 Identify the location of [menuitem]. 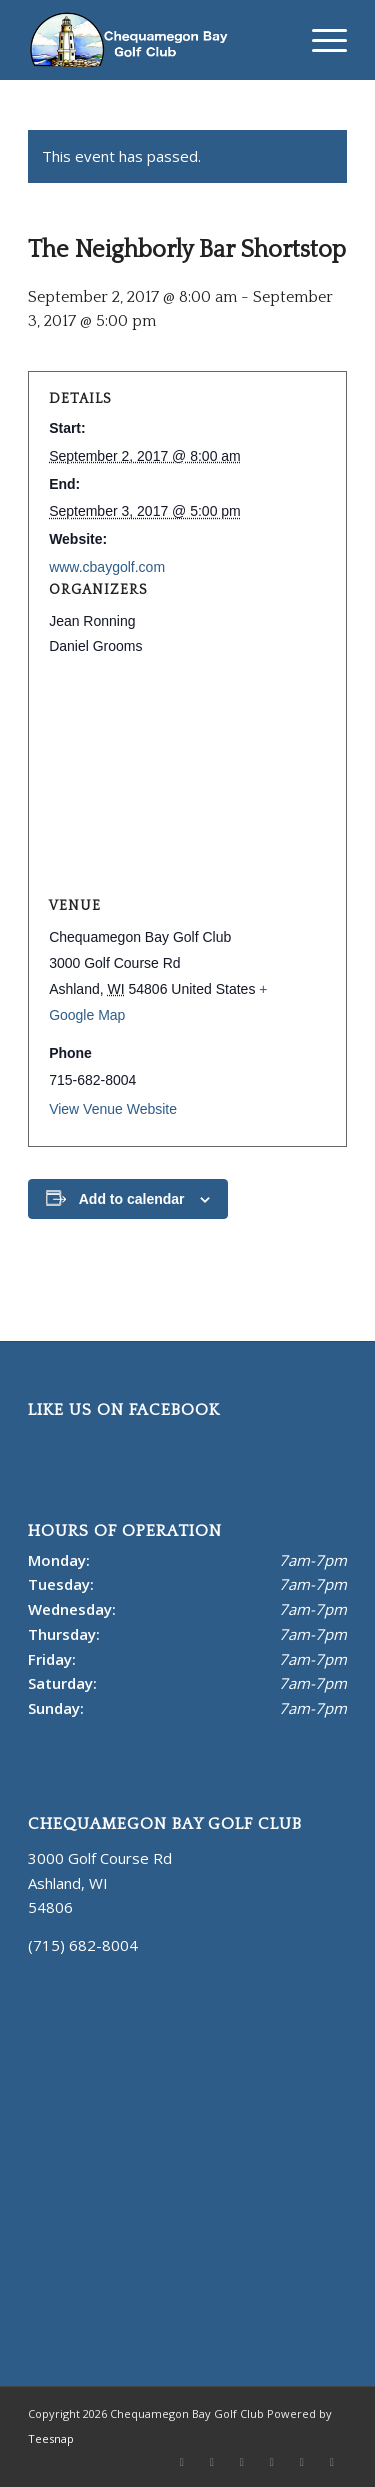
(319, 40).